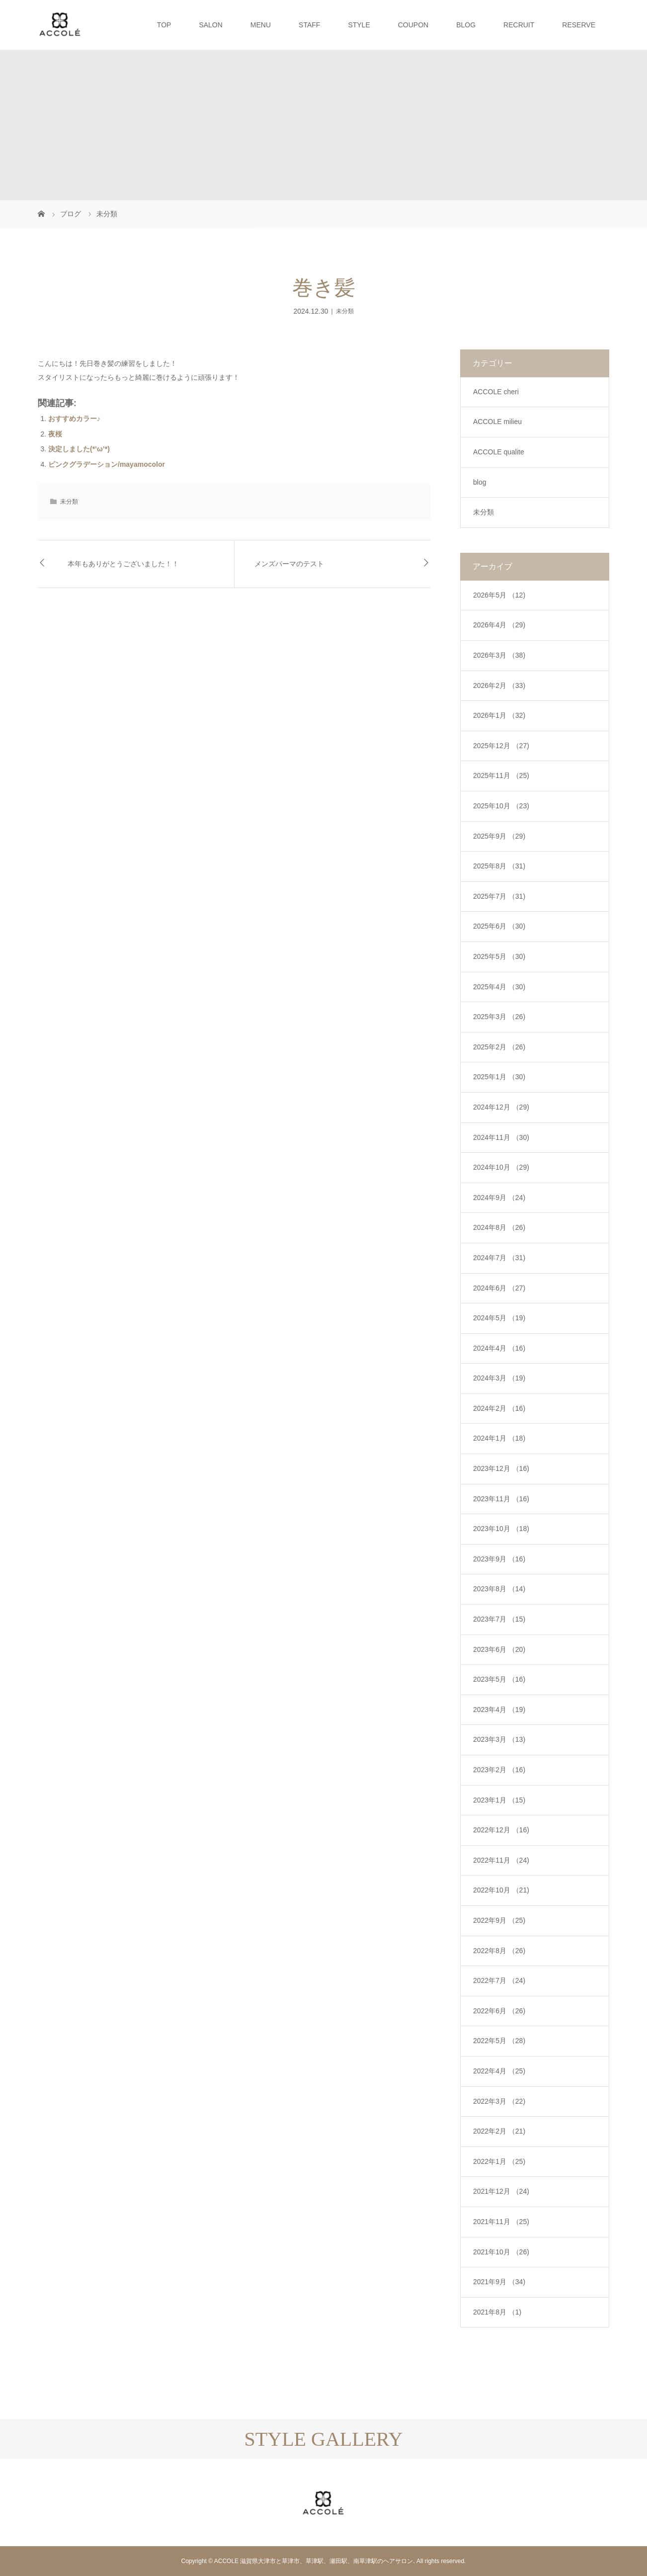 The height and width of the screenshot is (2576, 647). What do you see at coordinates (499, 1739) in the screenshot?
I see `2023年3月` at bounding box center [499, 1739].